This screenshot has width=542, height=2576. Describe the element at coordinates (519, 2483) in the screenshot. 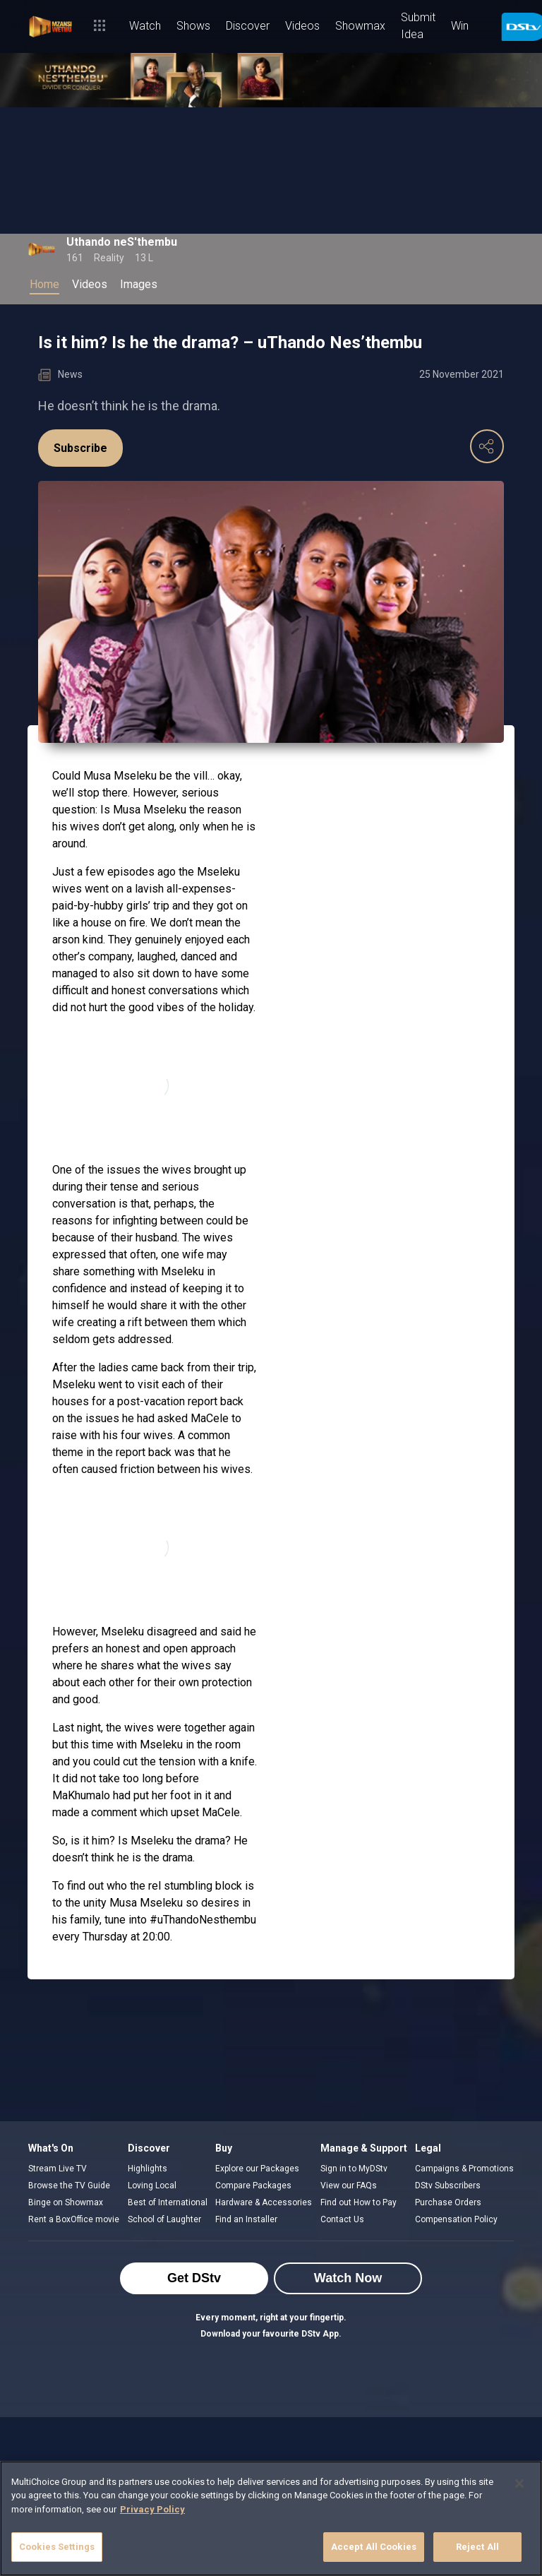

I see `[Close]` at that location.